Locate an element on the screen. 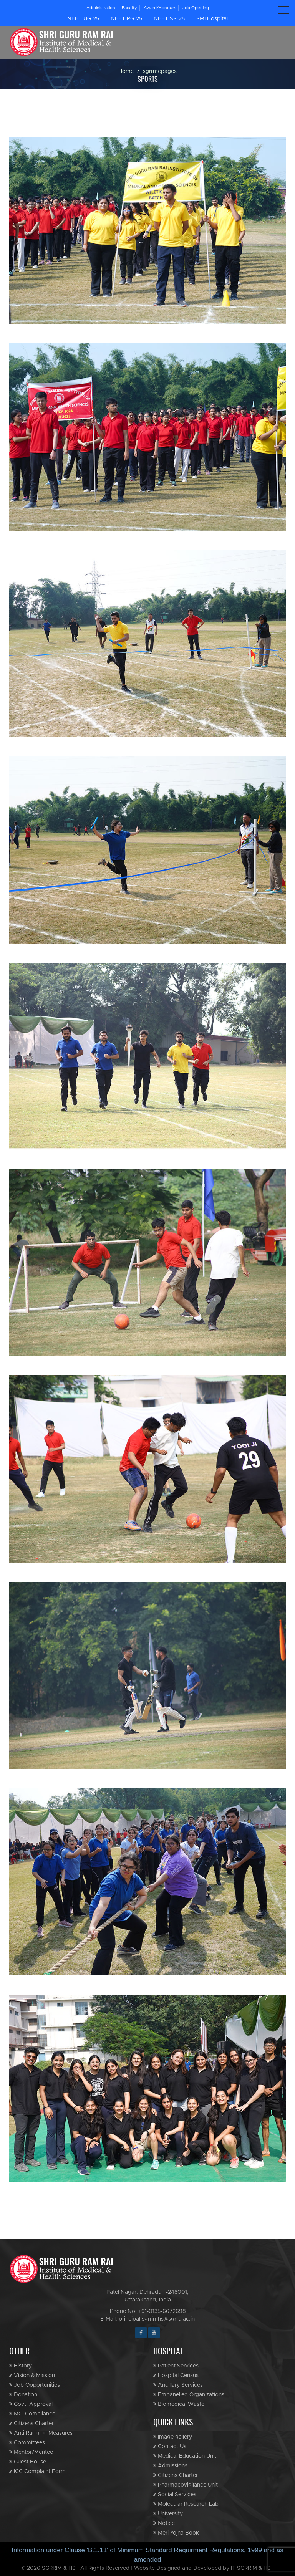 This screenshot has width=295, height=2576. Empanelled Organizations is located at coordinates (188, 2394).